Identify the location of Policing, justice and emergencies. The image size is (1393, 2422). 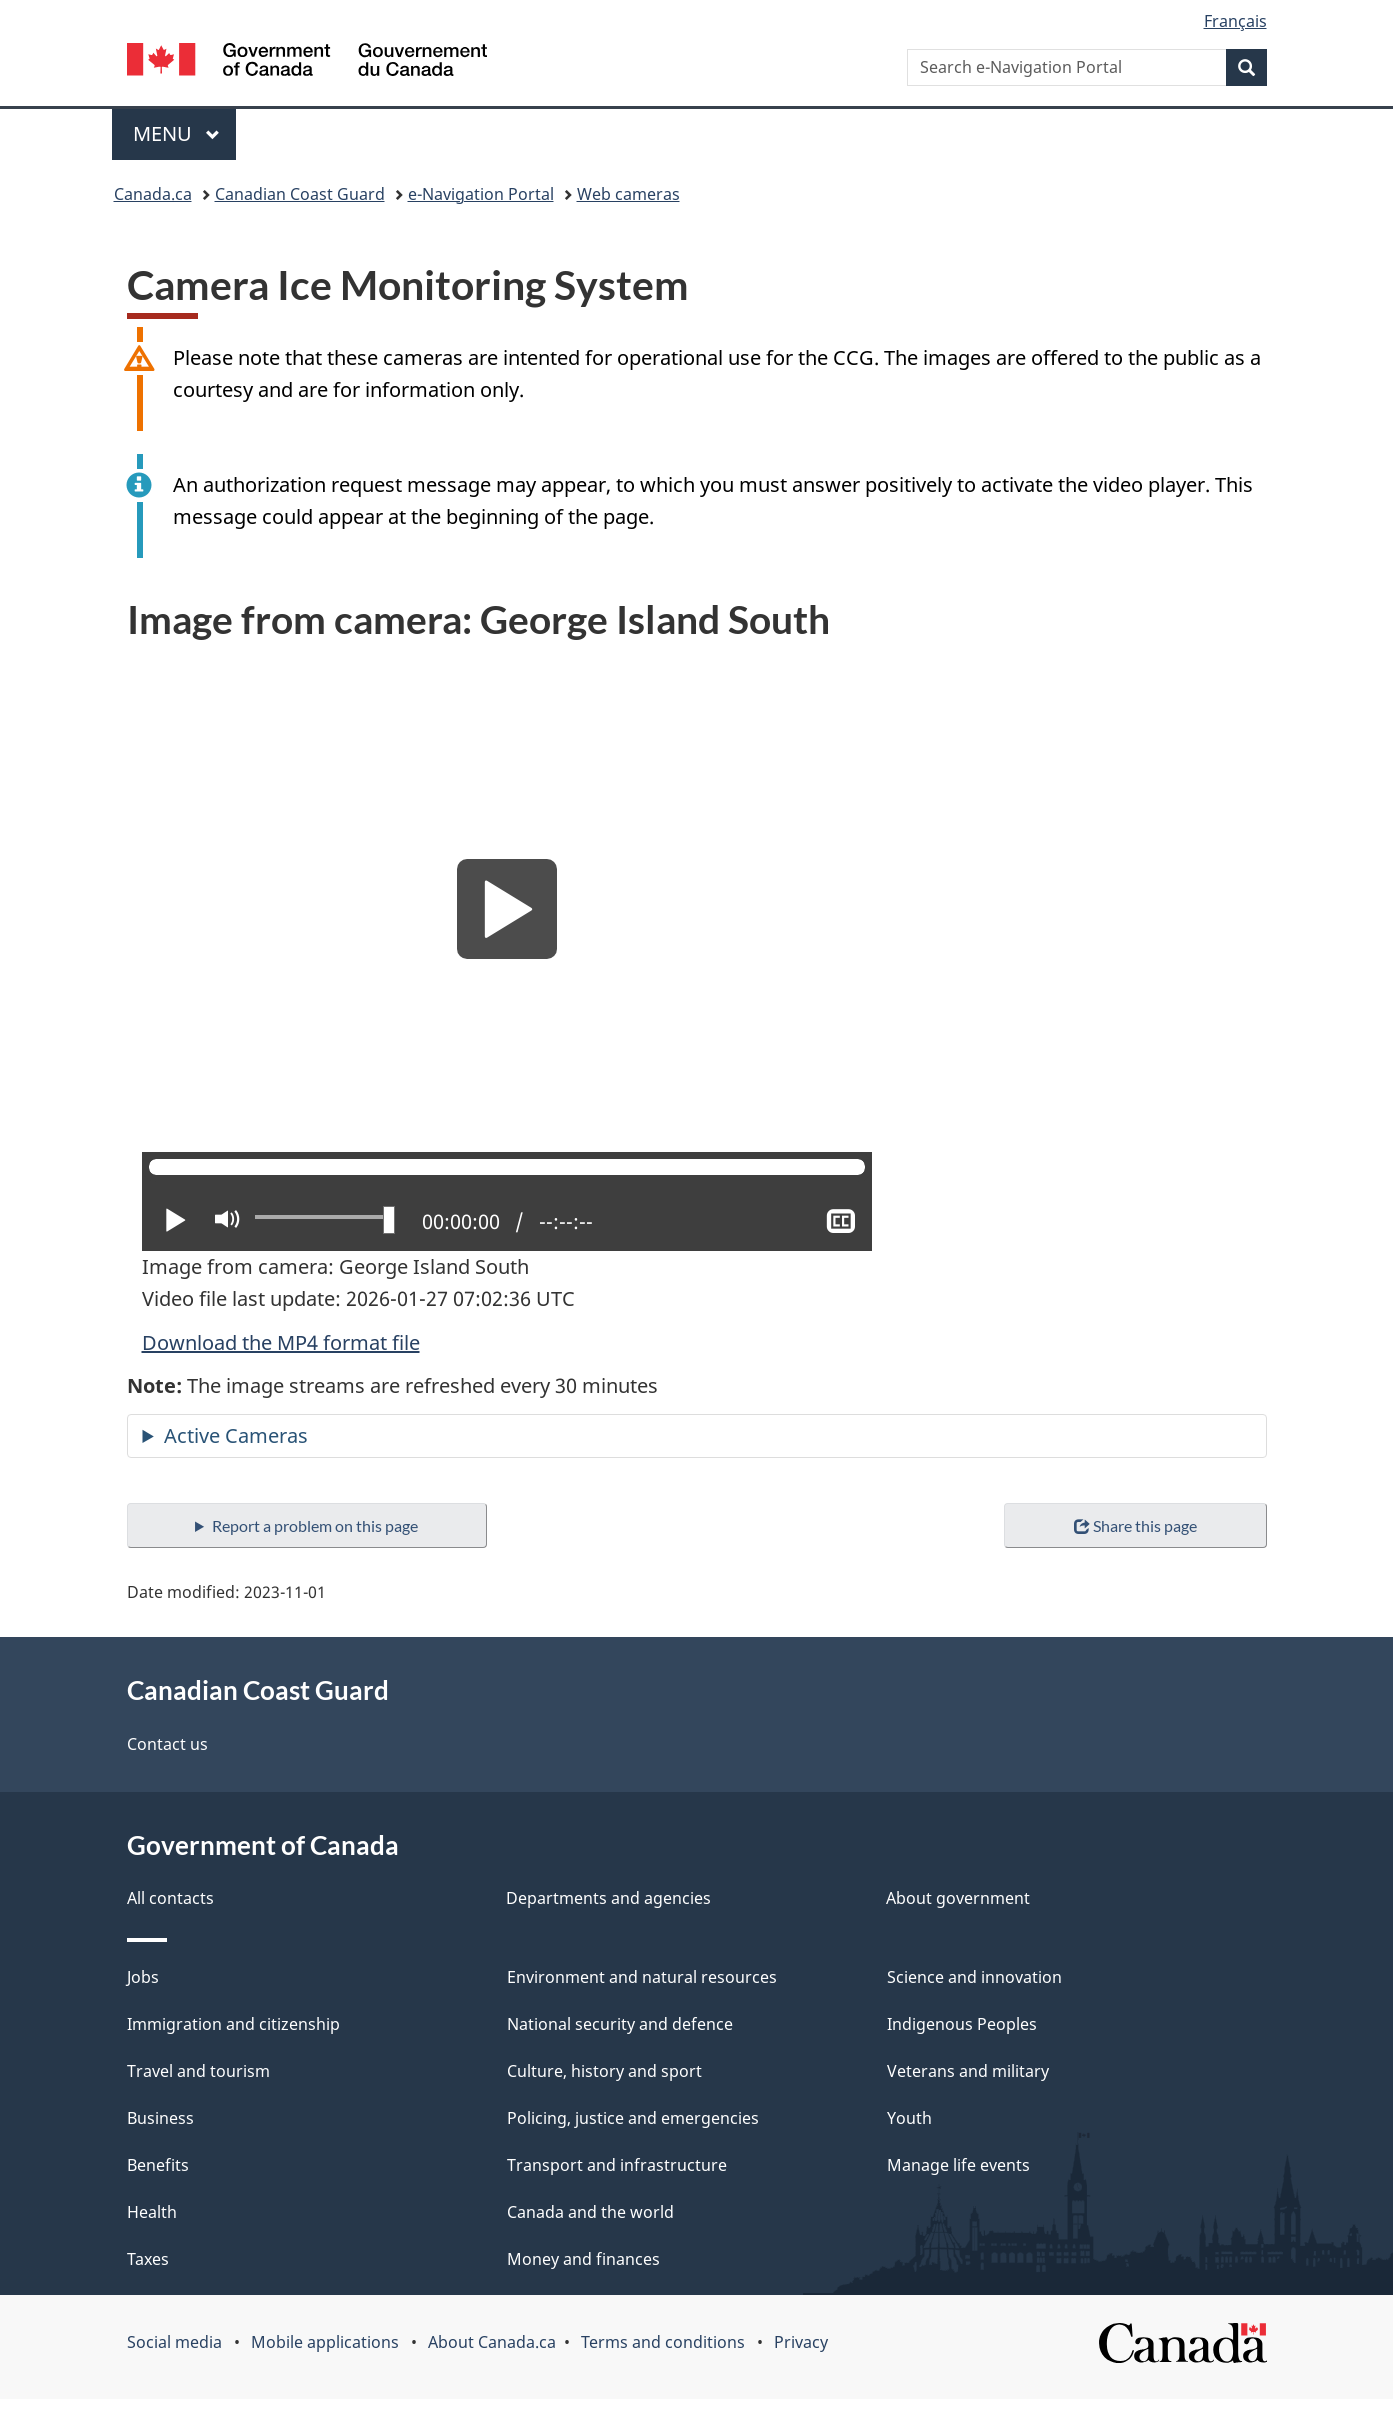
(633, 2118).